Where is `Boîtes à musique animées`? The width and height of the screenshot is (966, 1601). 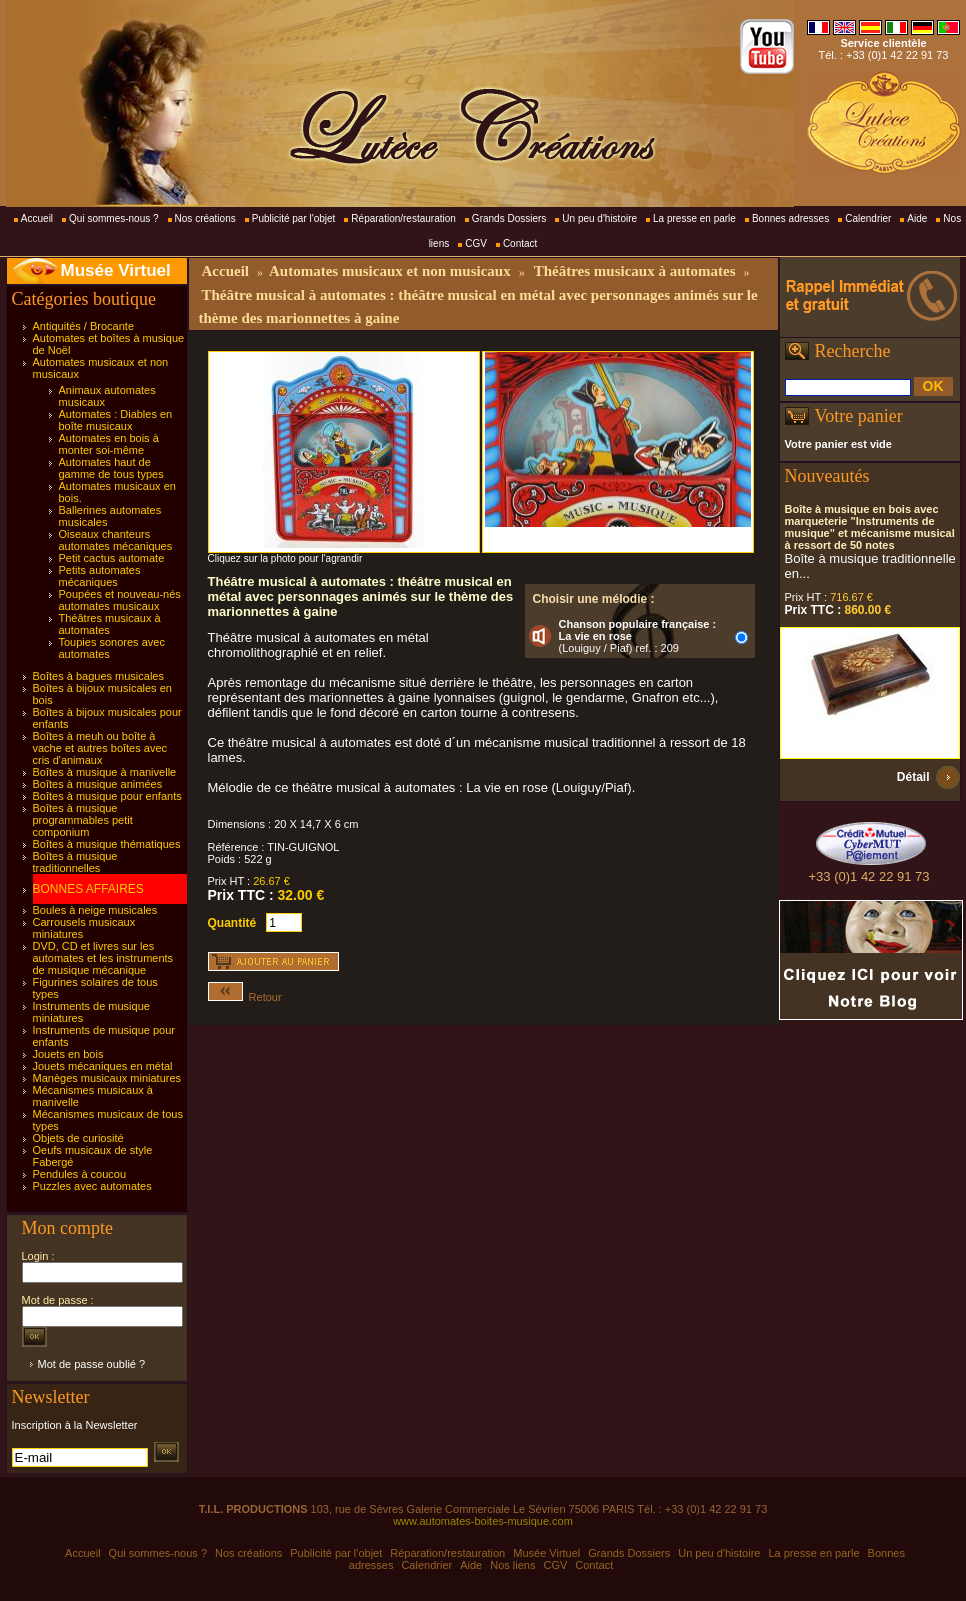
Boîtes à musique animées is located at coordinates (98, 784).